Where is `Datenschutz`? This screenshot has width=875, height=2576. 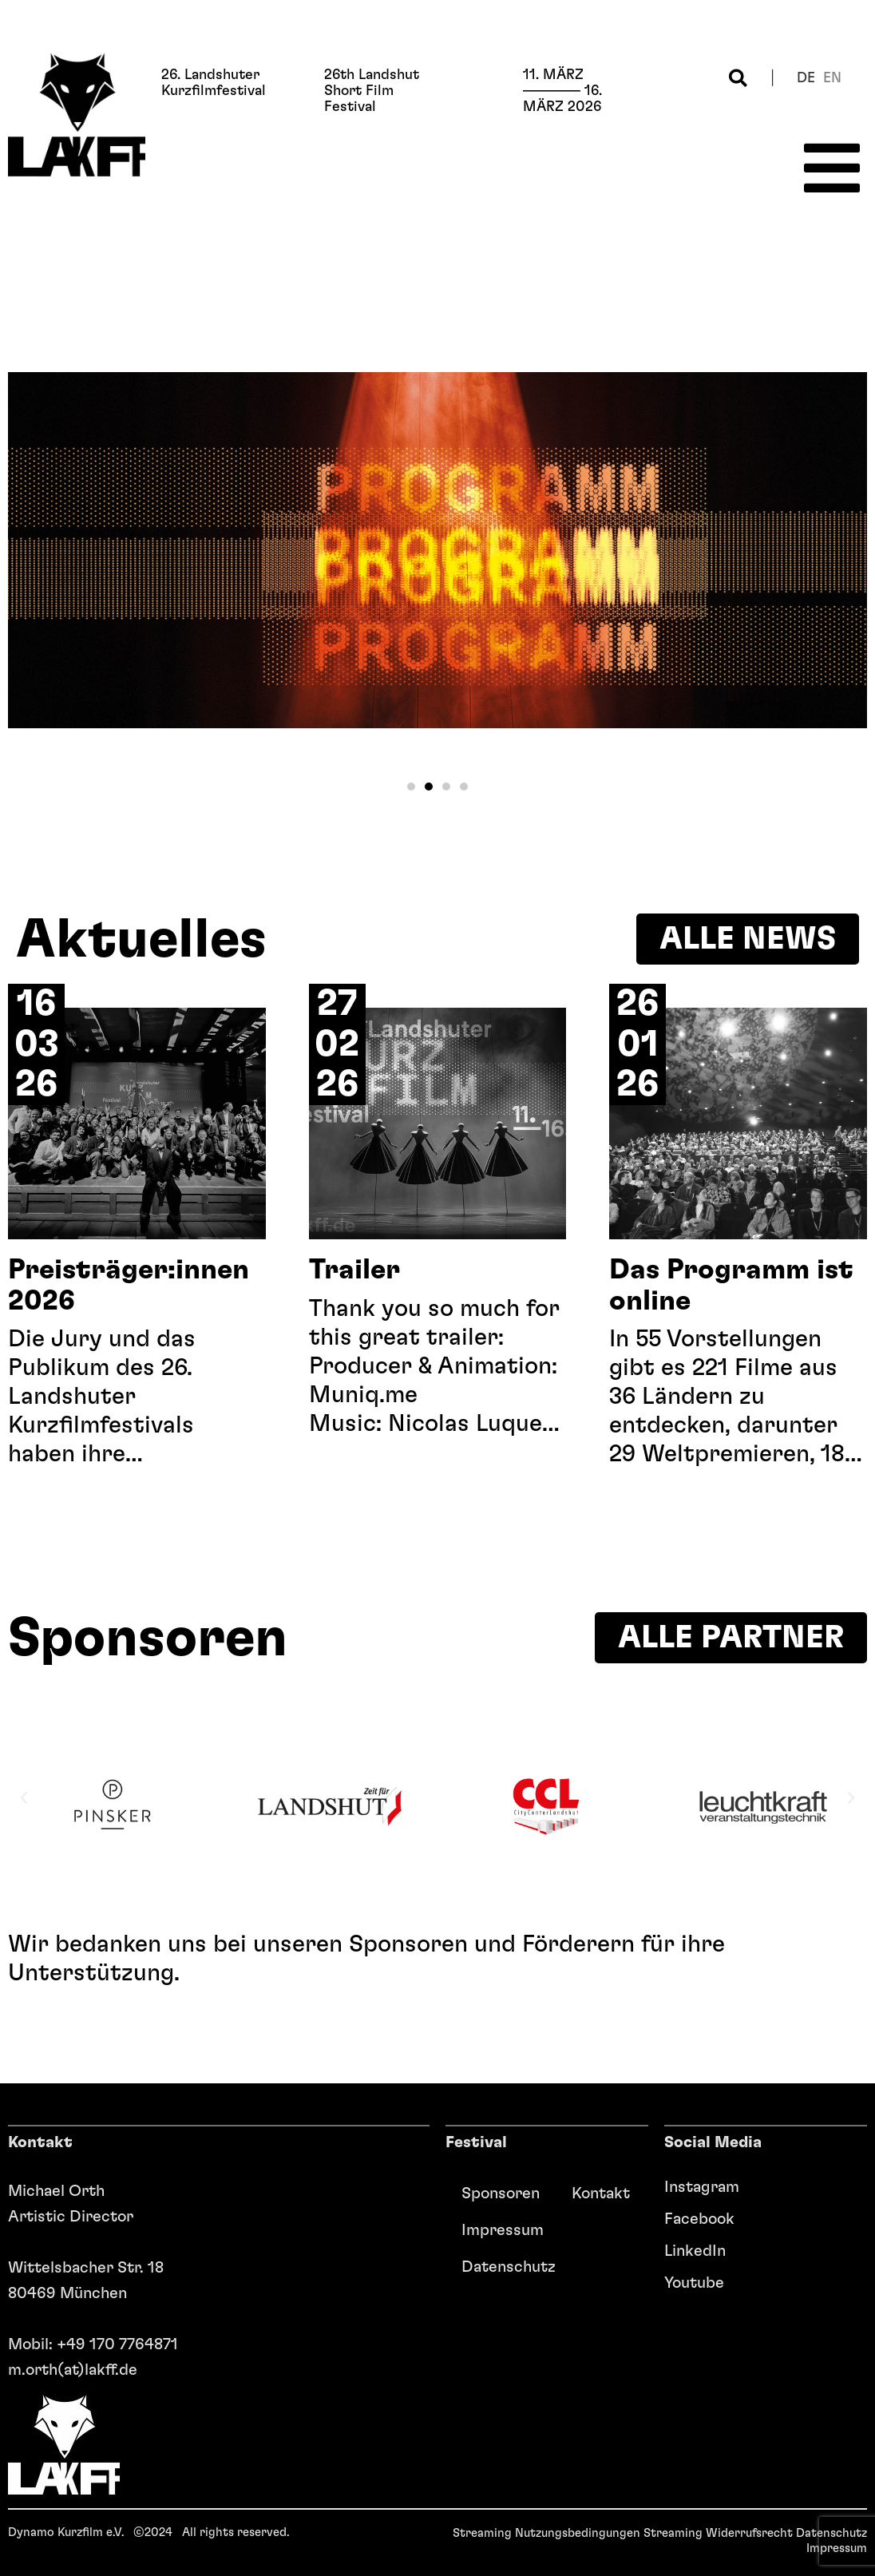 Datenschutz is located at coordinates (508, 2267).